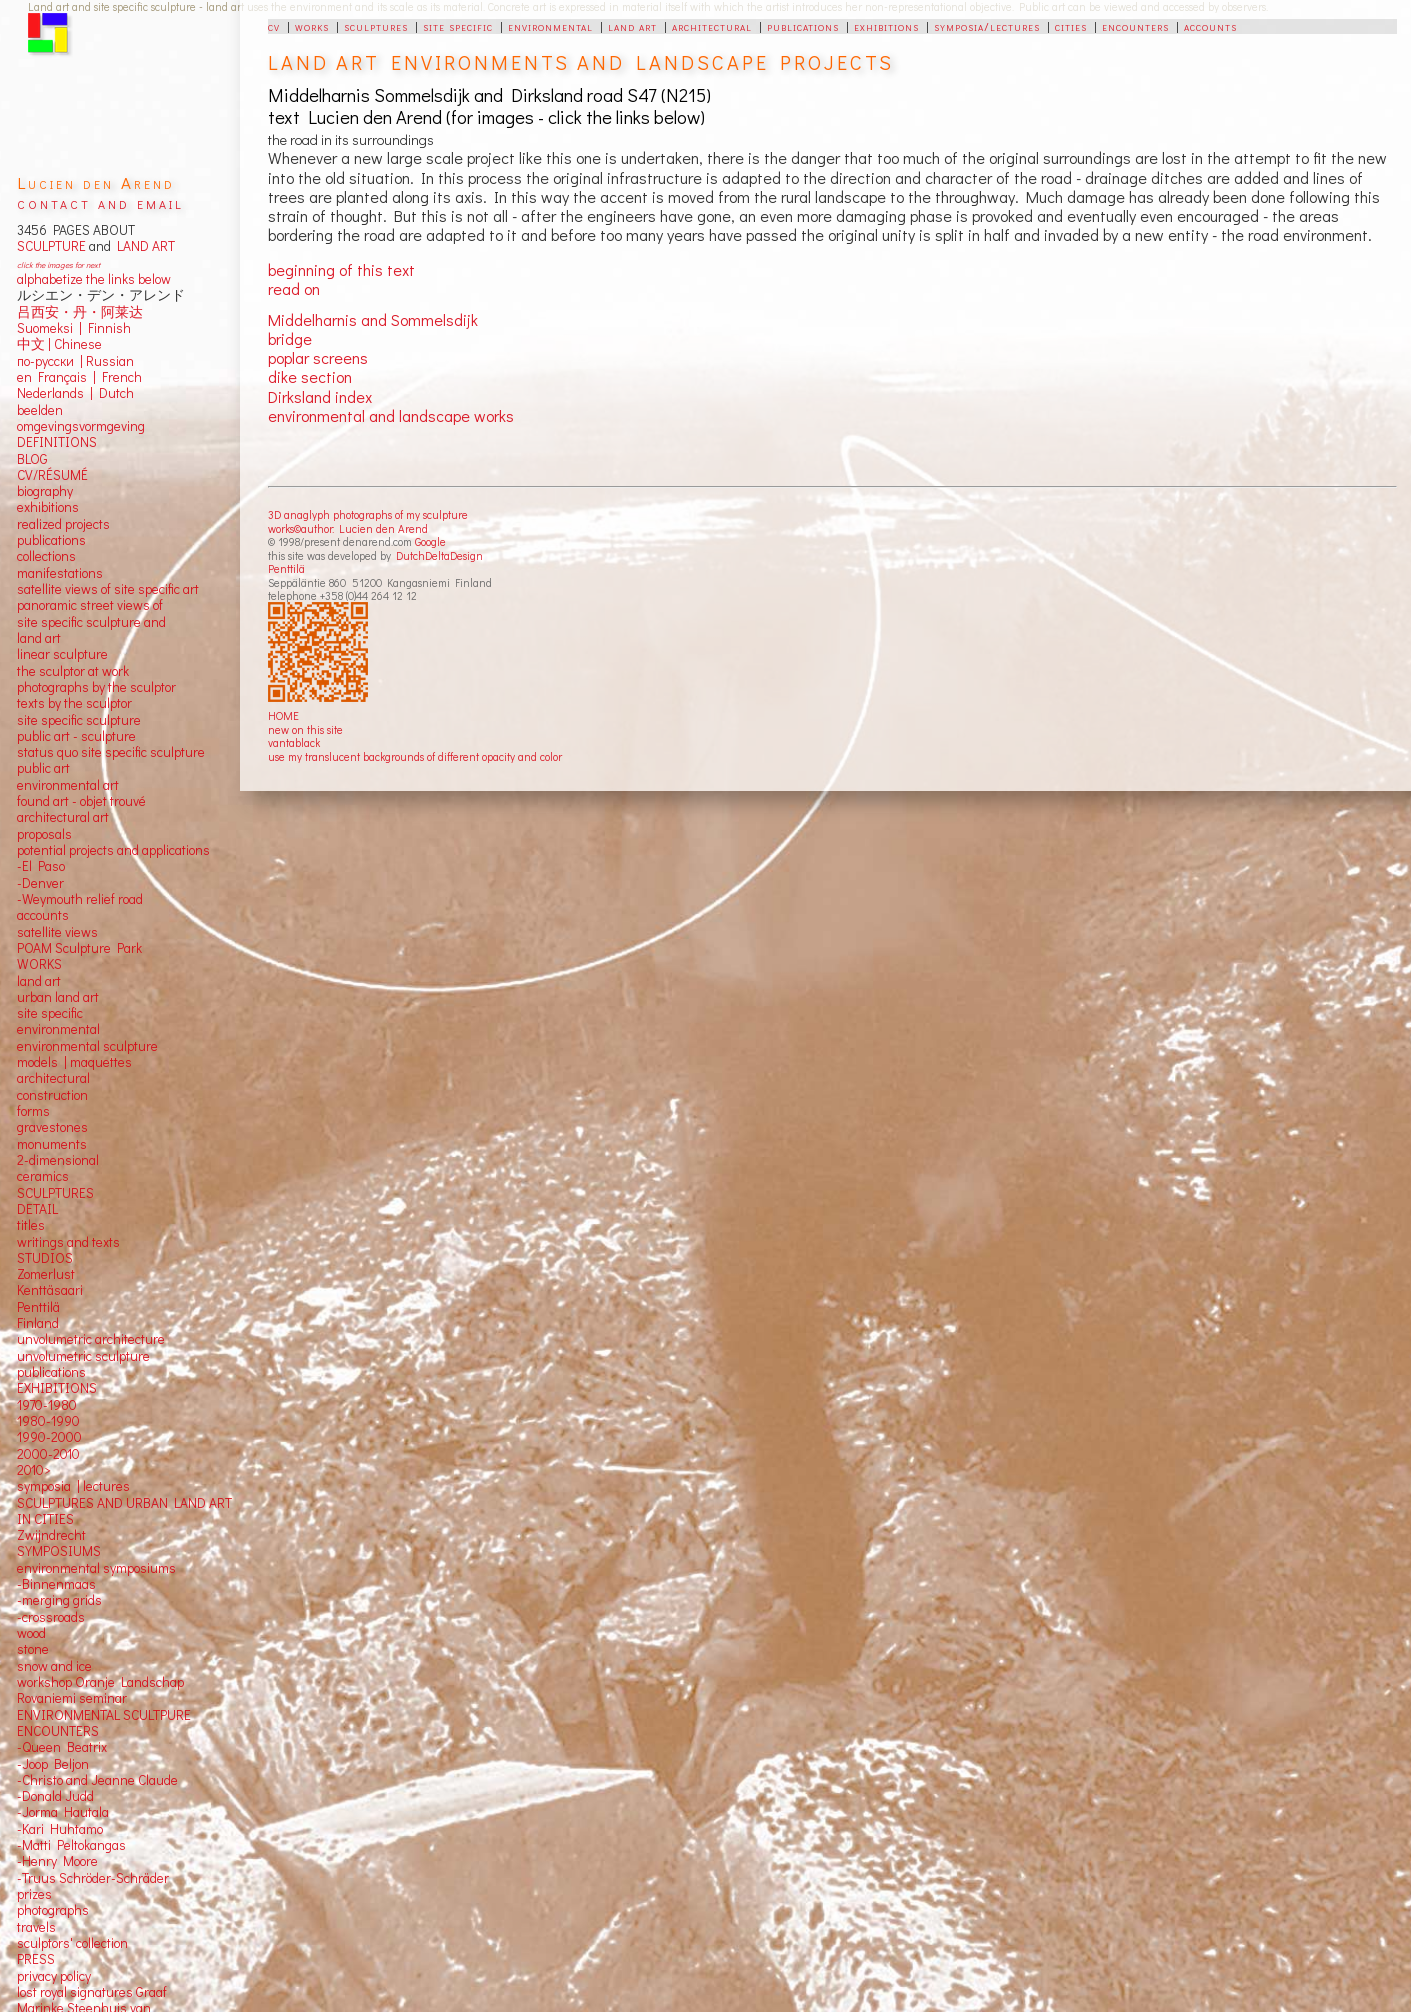 Image resolution: width=1411 pixels, height=2012 pixels. Describe the element at coordinates (83, 1356) in the screenshot. I see `unvolumetric sculpture` at that location.